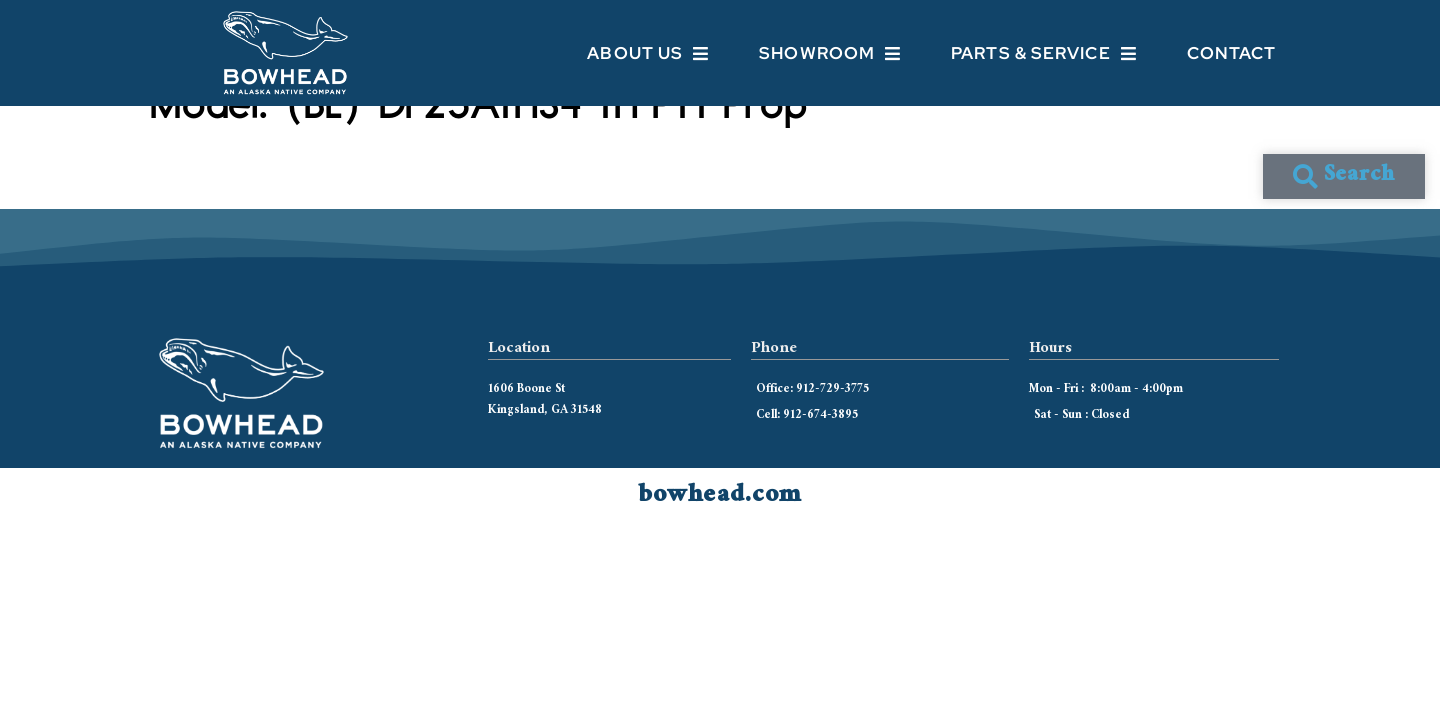 The width and height of the screenshot is (1440, 720). I want to click on Parts & Service, so click(1044, 53).